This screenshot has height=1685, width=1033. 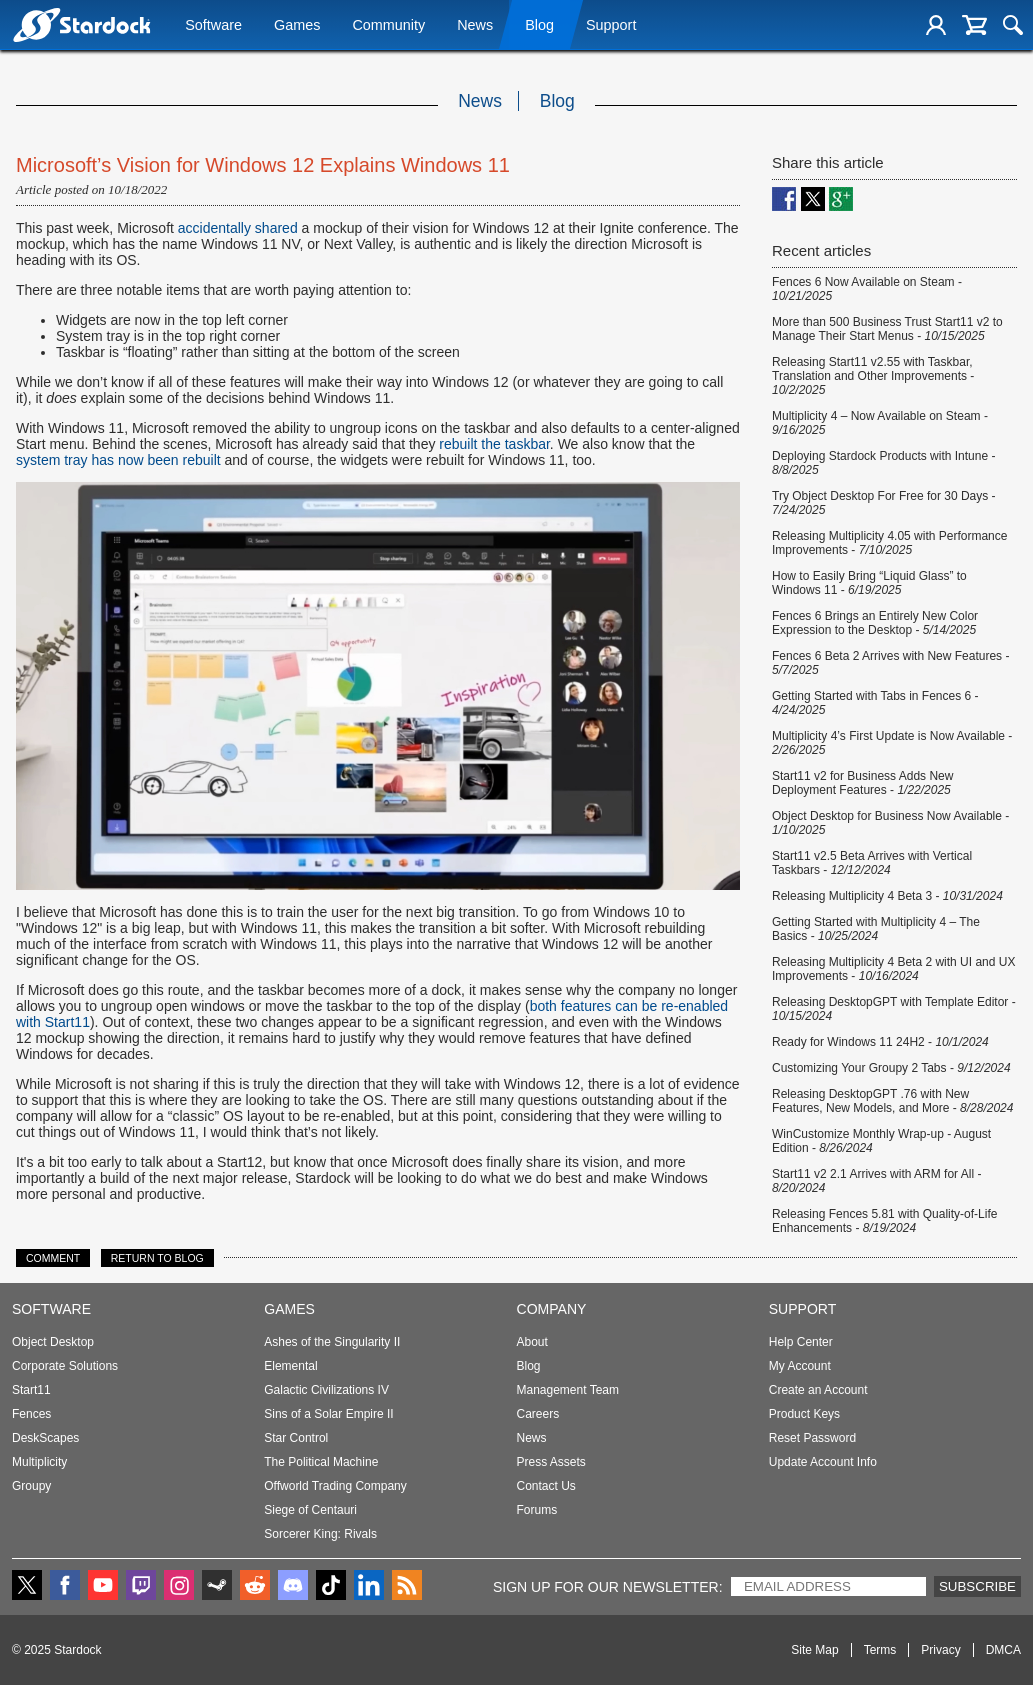 I want to click on Galactic Civilizations IV, so click(x=326, y=1390).